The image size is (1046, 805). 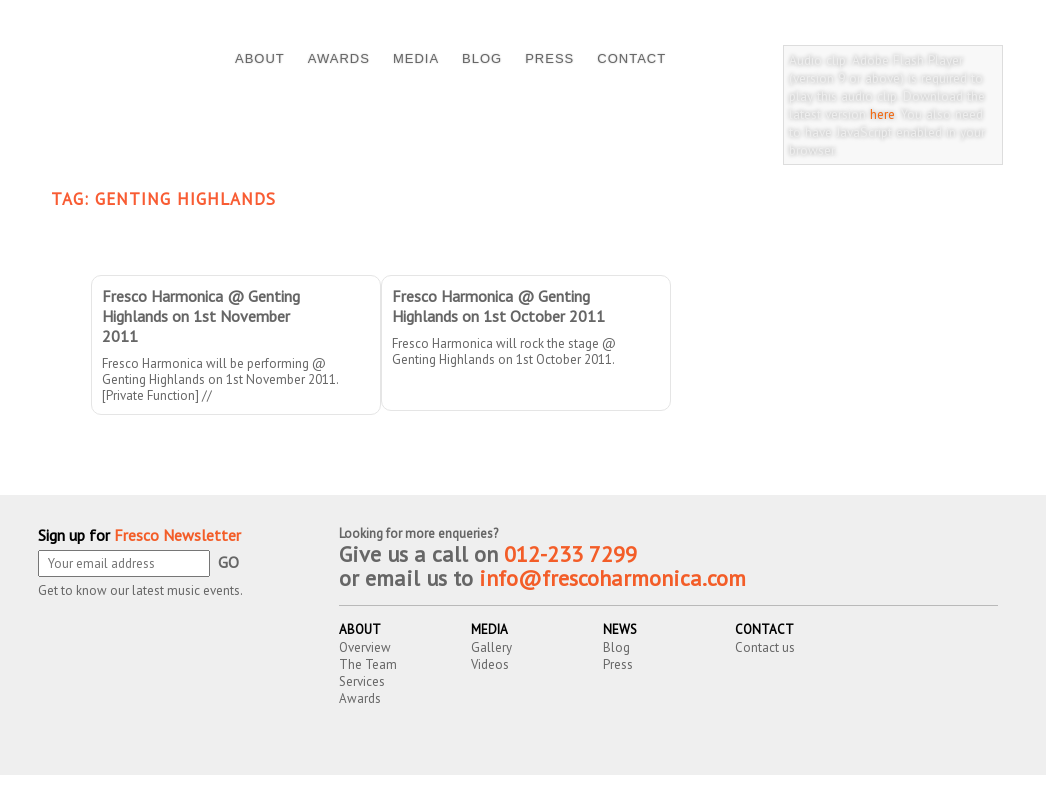 What do you see at coordinates (612, 578) in the screenshot?
I see `info@frescoharmonica.com` at bounding box center [612, 578].